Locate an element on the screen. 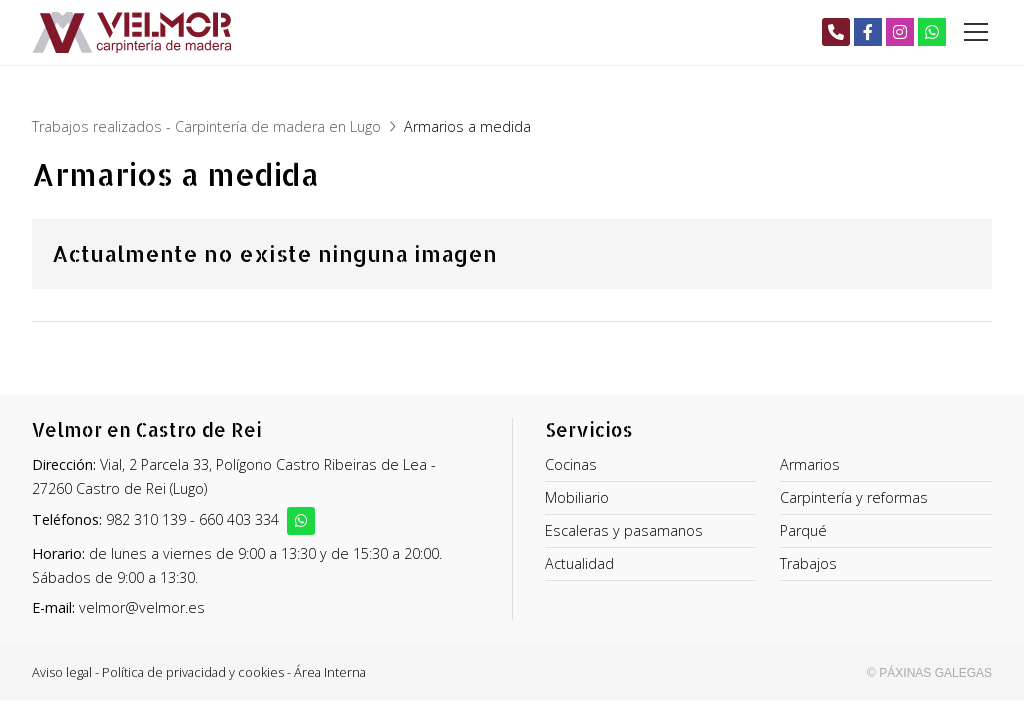 The width and height of the screenshot is (1024, 720). Área Interna is located at coordinates (330, 672).